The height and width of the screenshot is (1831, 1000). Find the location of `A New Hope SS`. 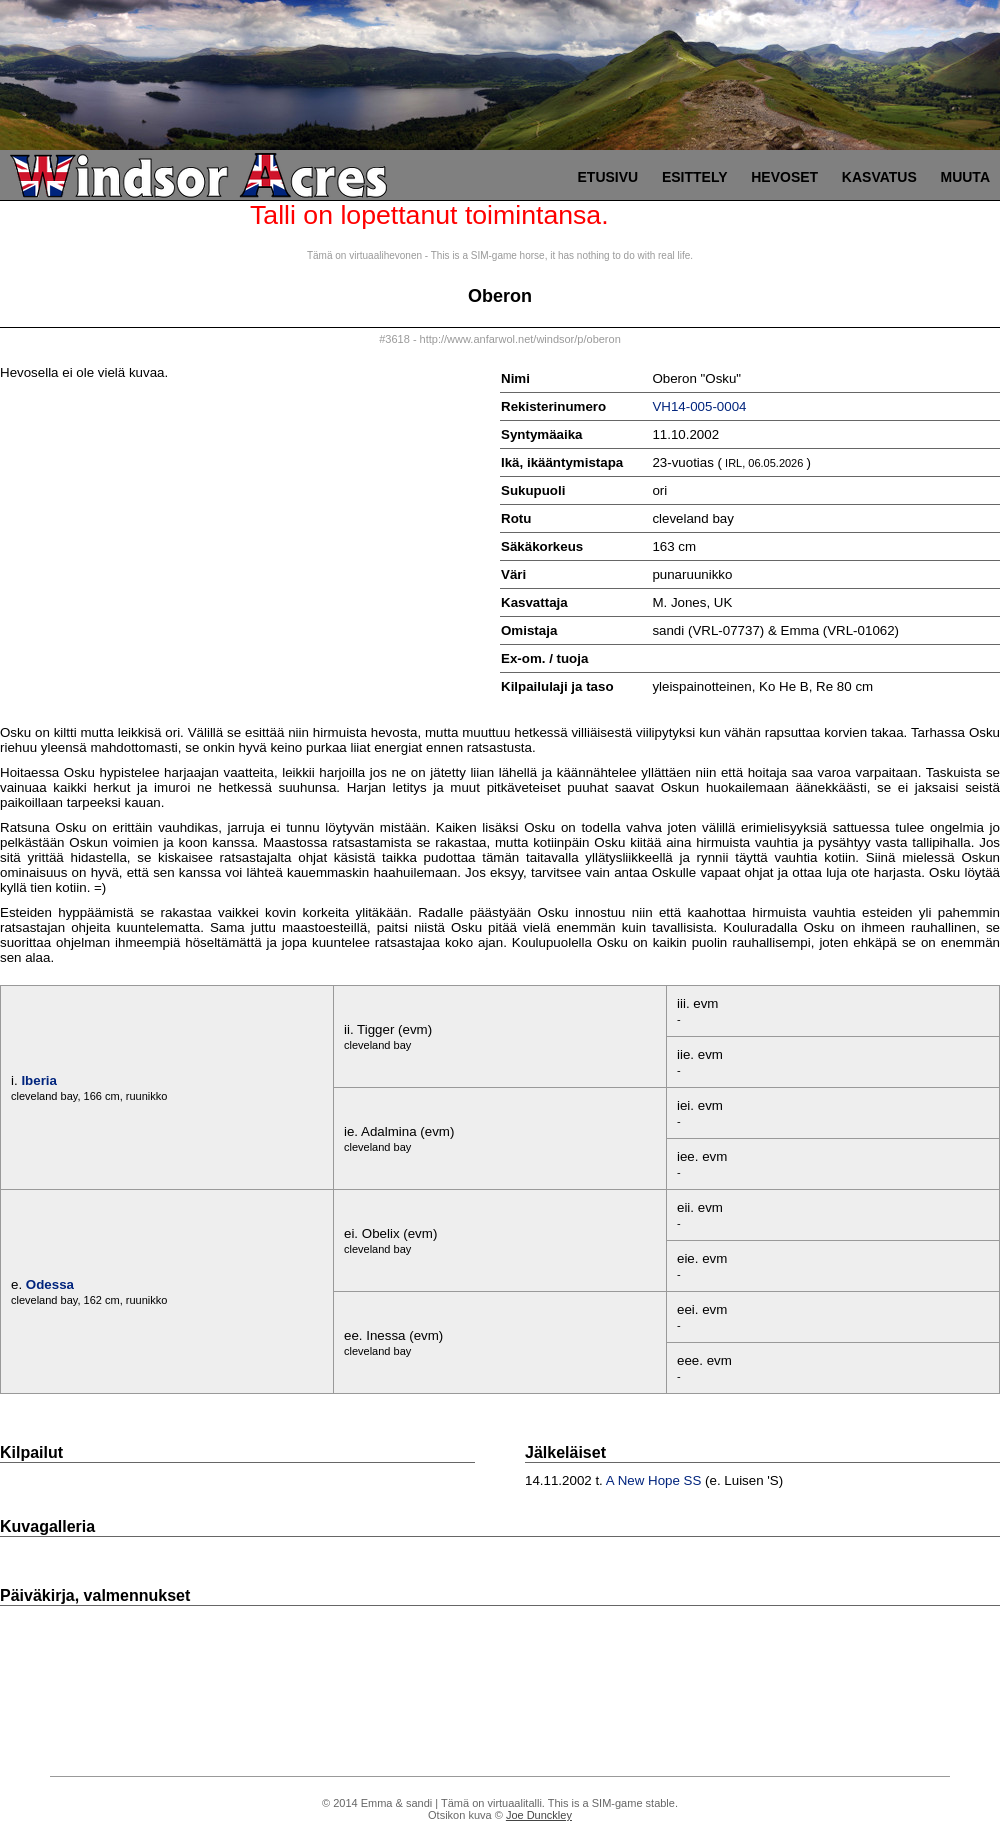

A New Hope SS is located at coordinates (654, 1480).